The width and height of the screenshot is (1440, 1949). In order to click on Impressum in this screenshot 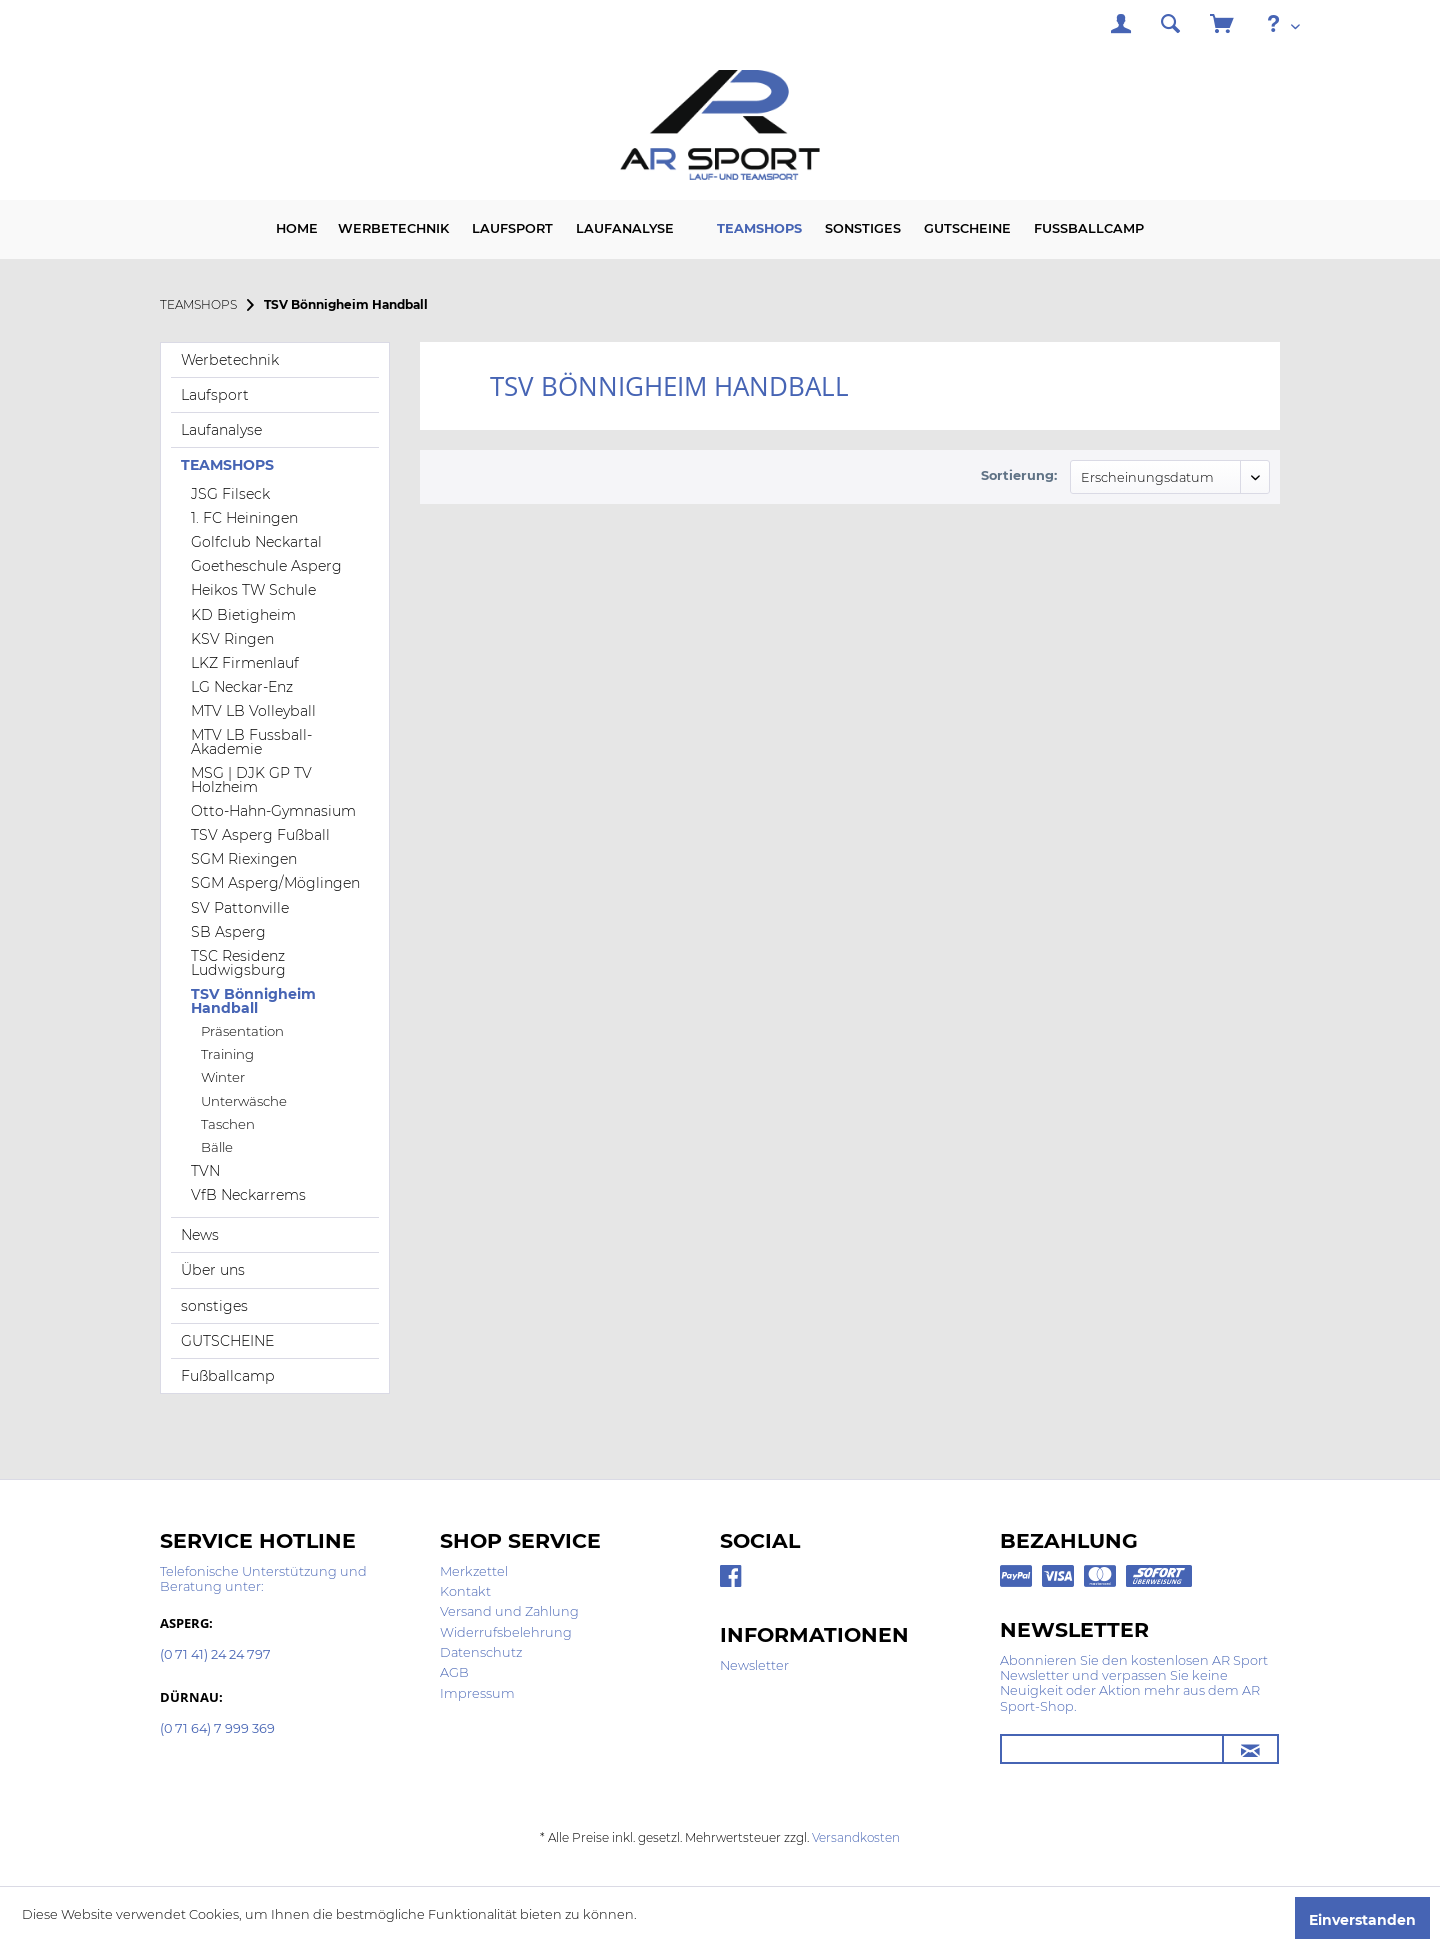, I will do `click(477, 1693)`.